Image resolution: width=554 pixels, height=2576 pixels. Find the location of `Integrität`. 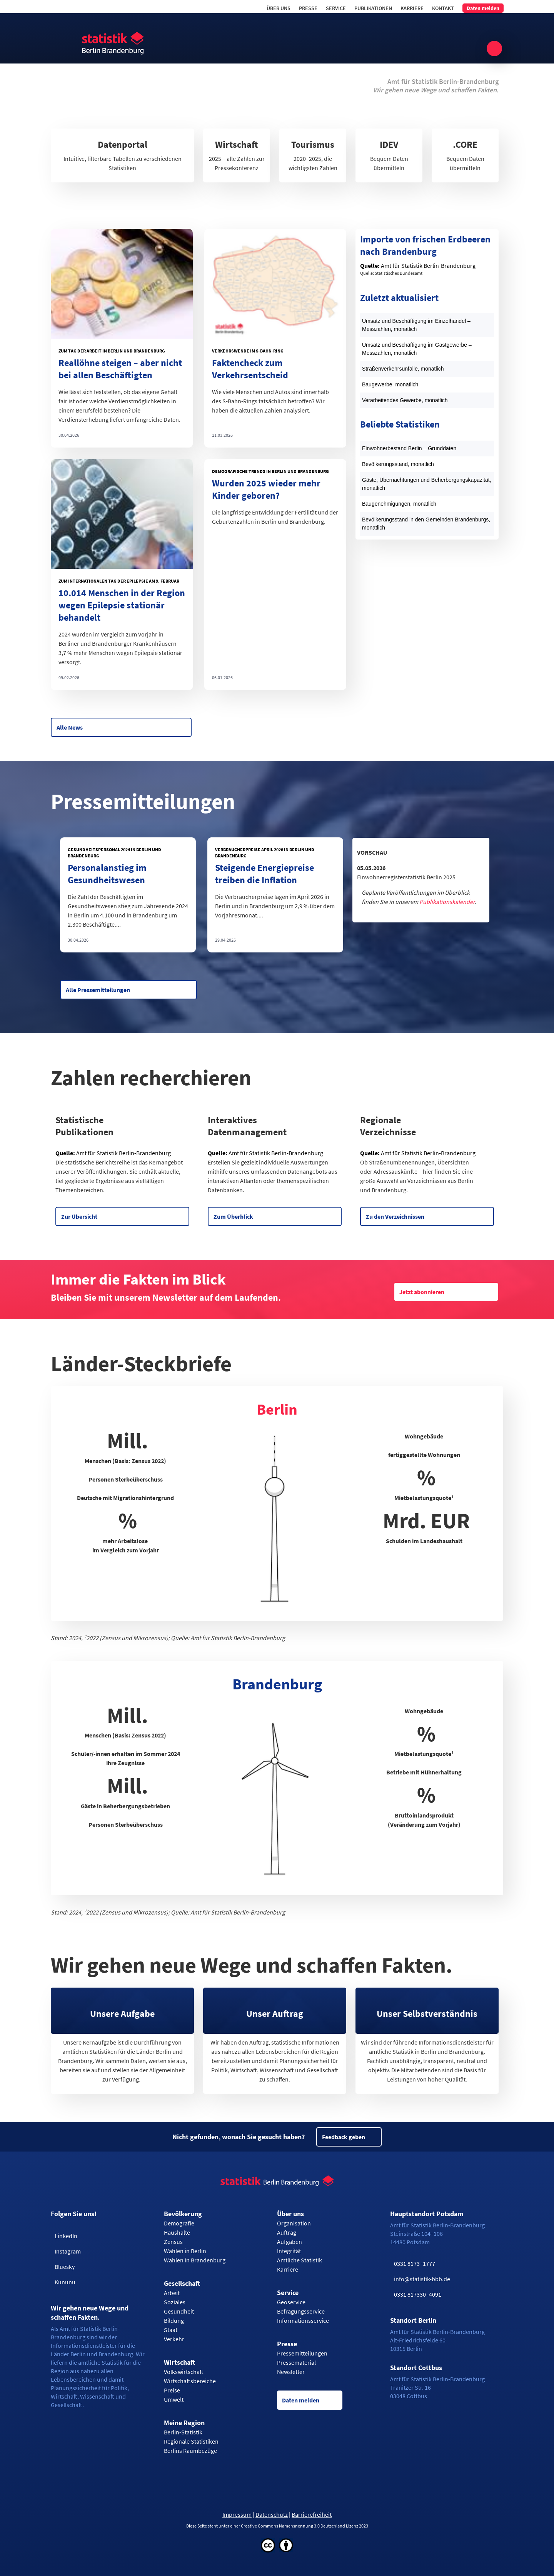

Integrität is located at coordinates (289, 2251).